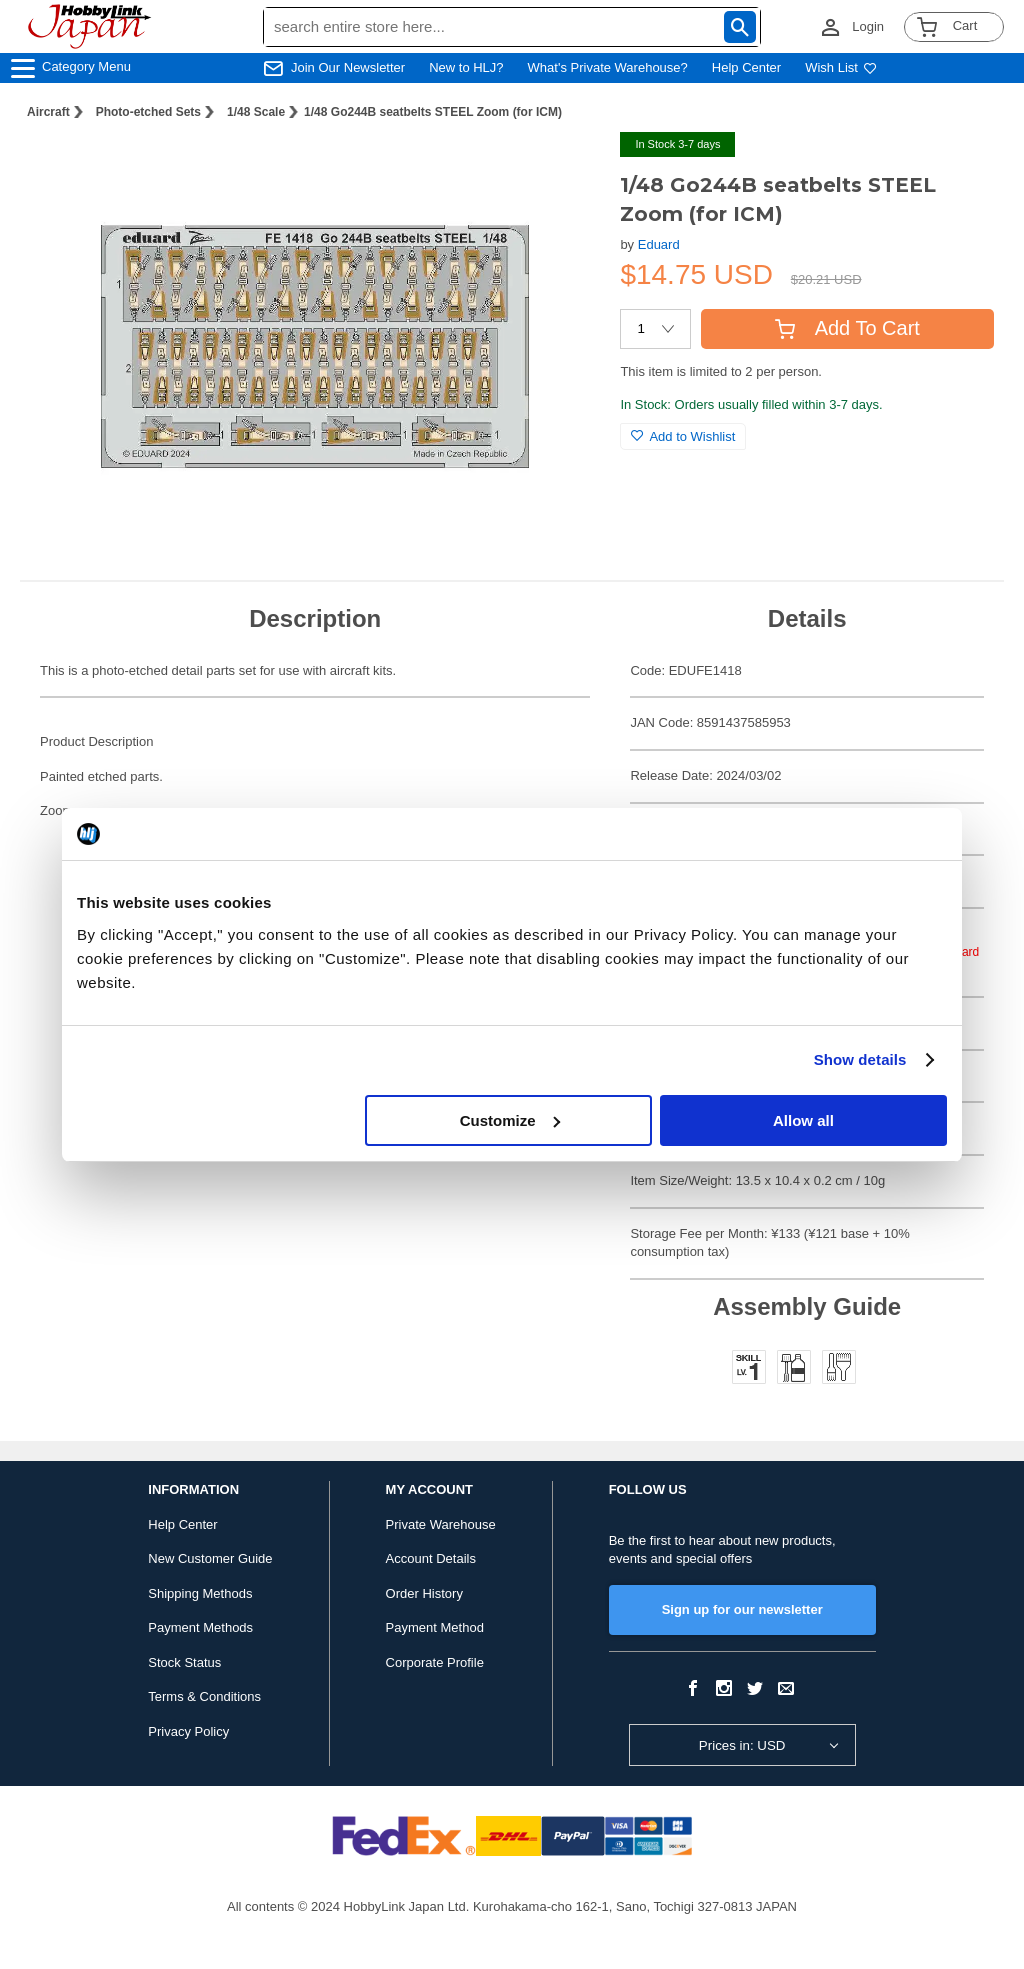 The image size is (1024, 1969). Describe the element at coordinates (200, 1627) in the screenshot. I see `Payment Methods` at that location.